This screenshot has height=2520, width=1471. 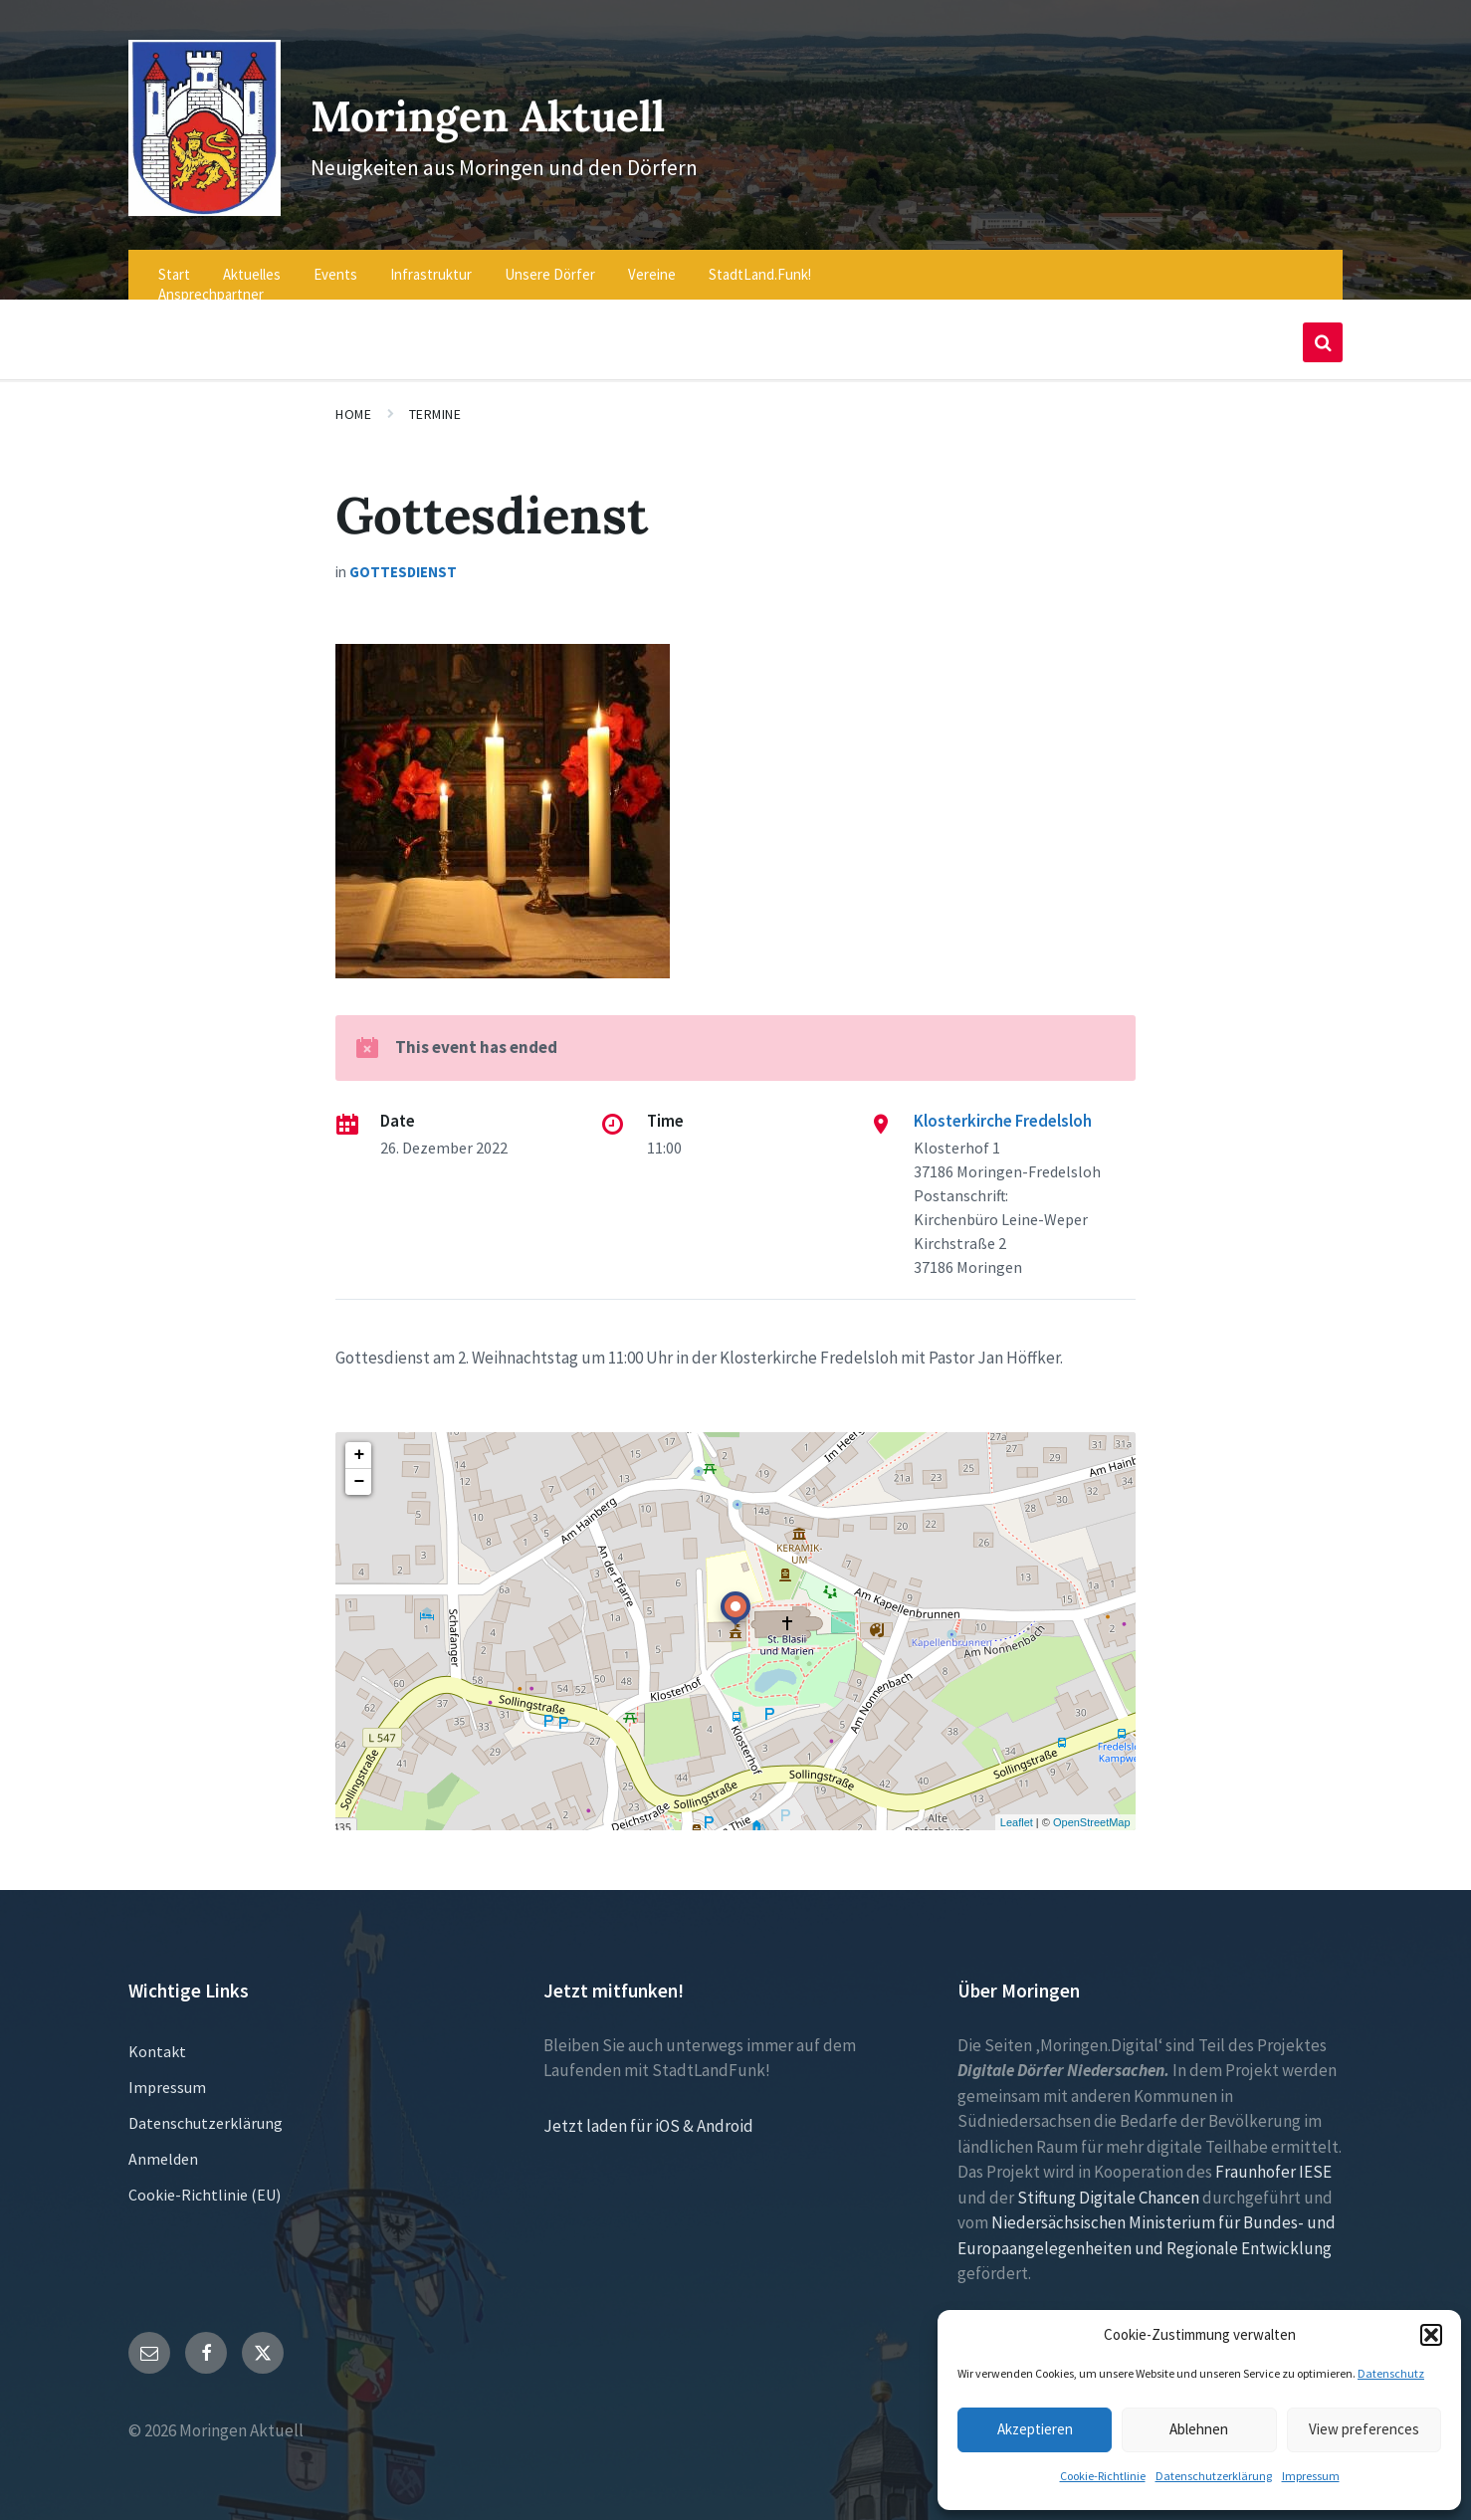 I want to click on Anmelden, so click(x=163, y=2145).